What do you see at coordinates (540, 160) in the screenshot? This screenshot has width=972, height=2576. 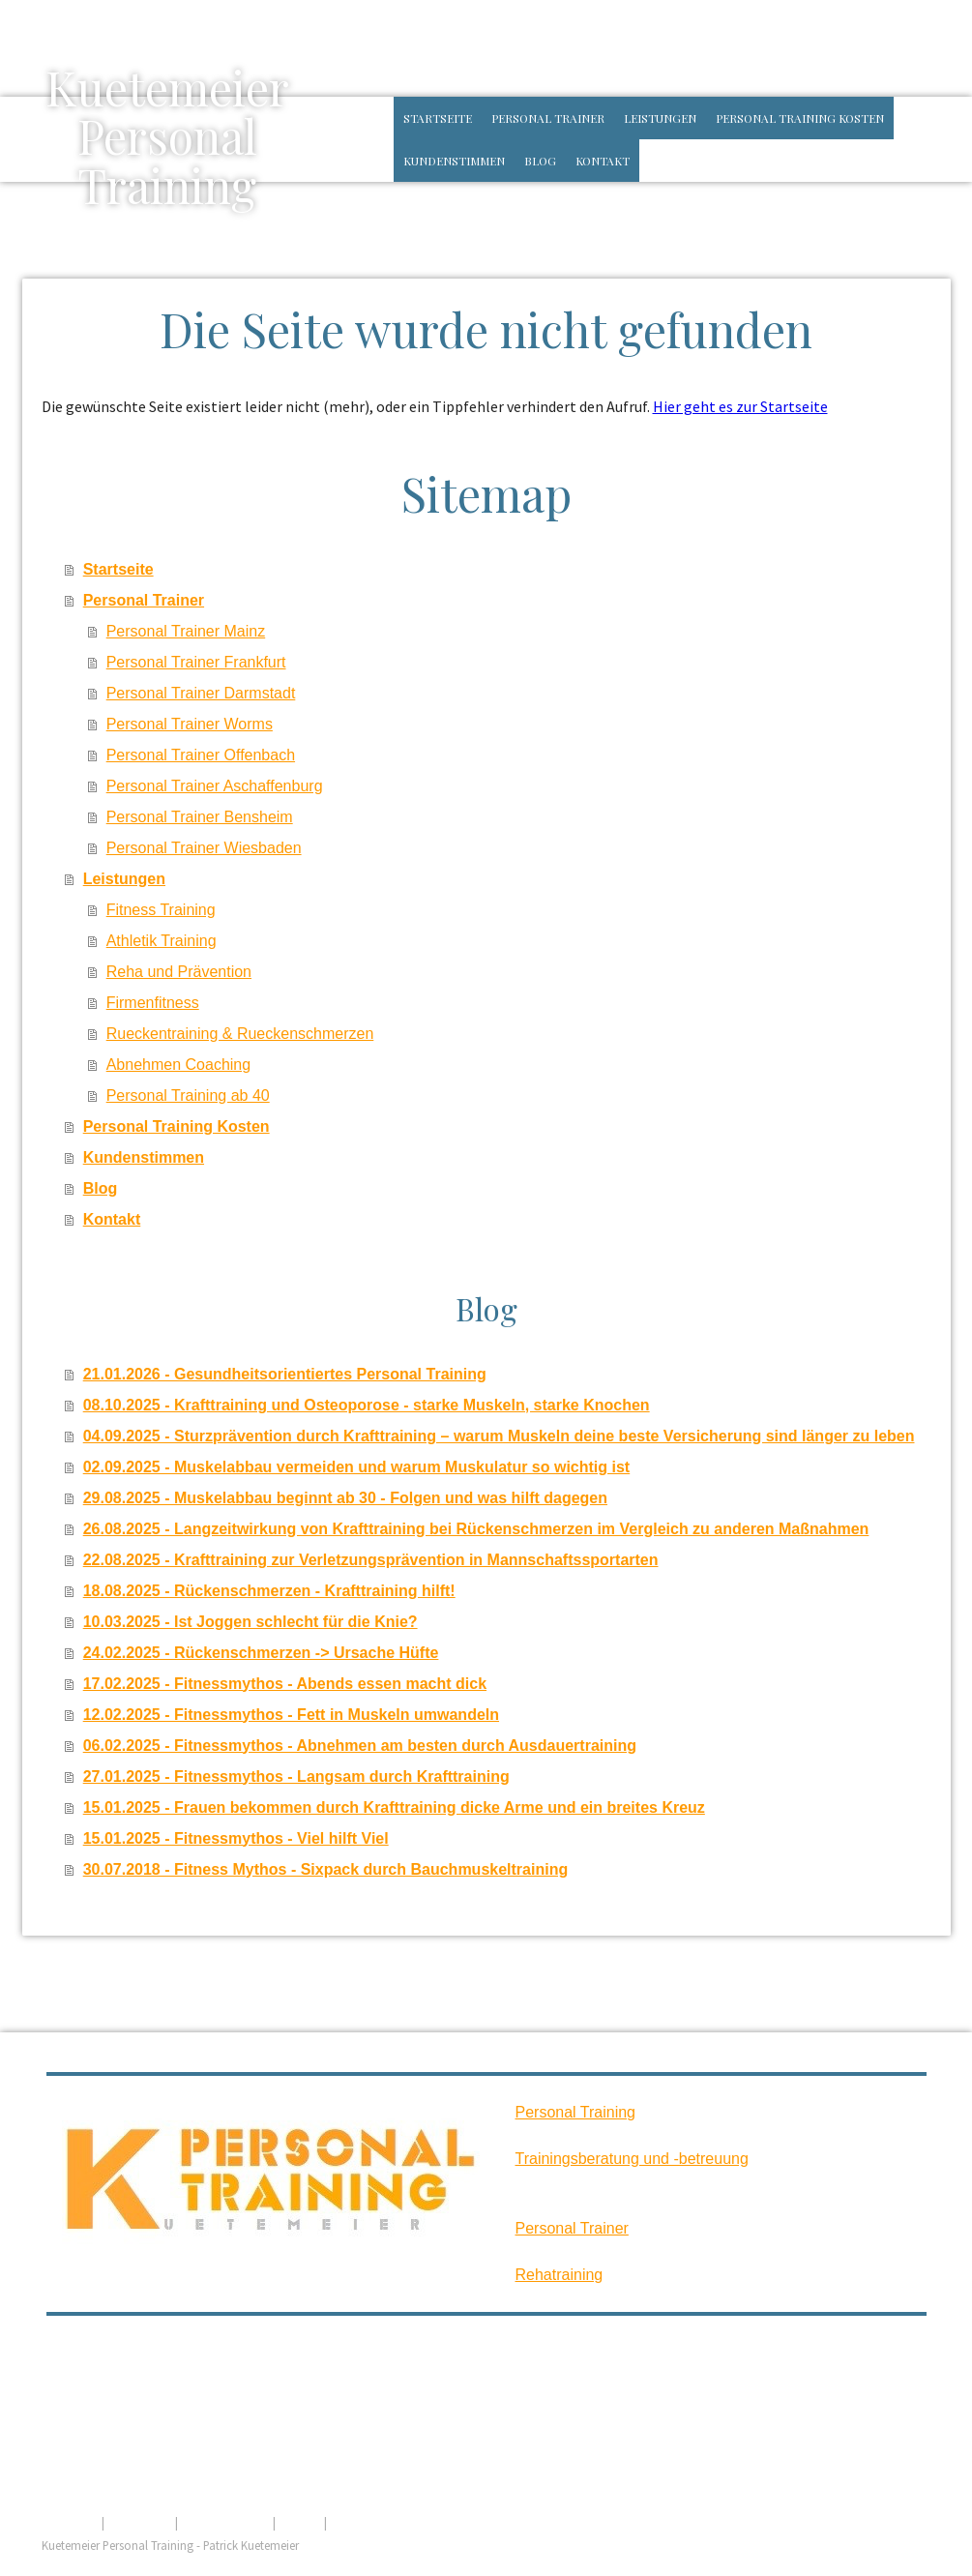 I see `Blog` at bounding box center [540, 160].